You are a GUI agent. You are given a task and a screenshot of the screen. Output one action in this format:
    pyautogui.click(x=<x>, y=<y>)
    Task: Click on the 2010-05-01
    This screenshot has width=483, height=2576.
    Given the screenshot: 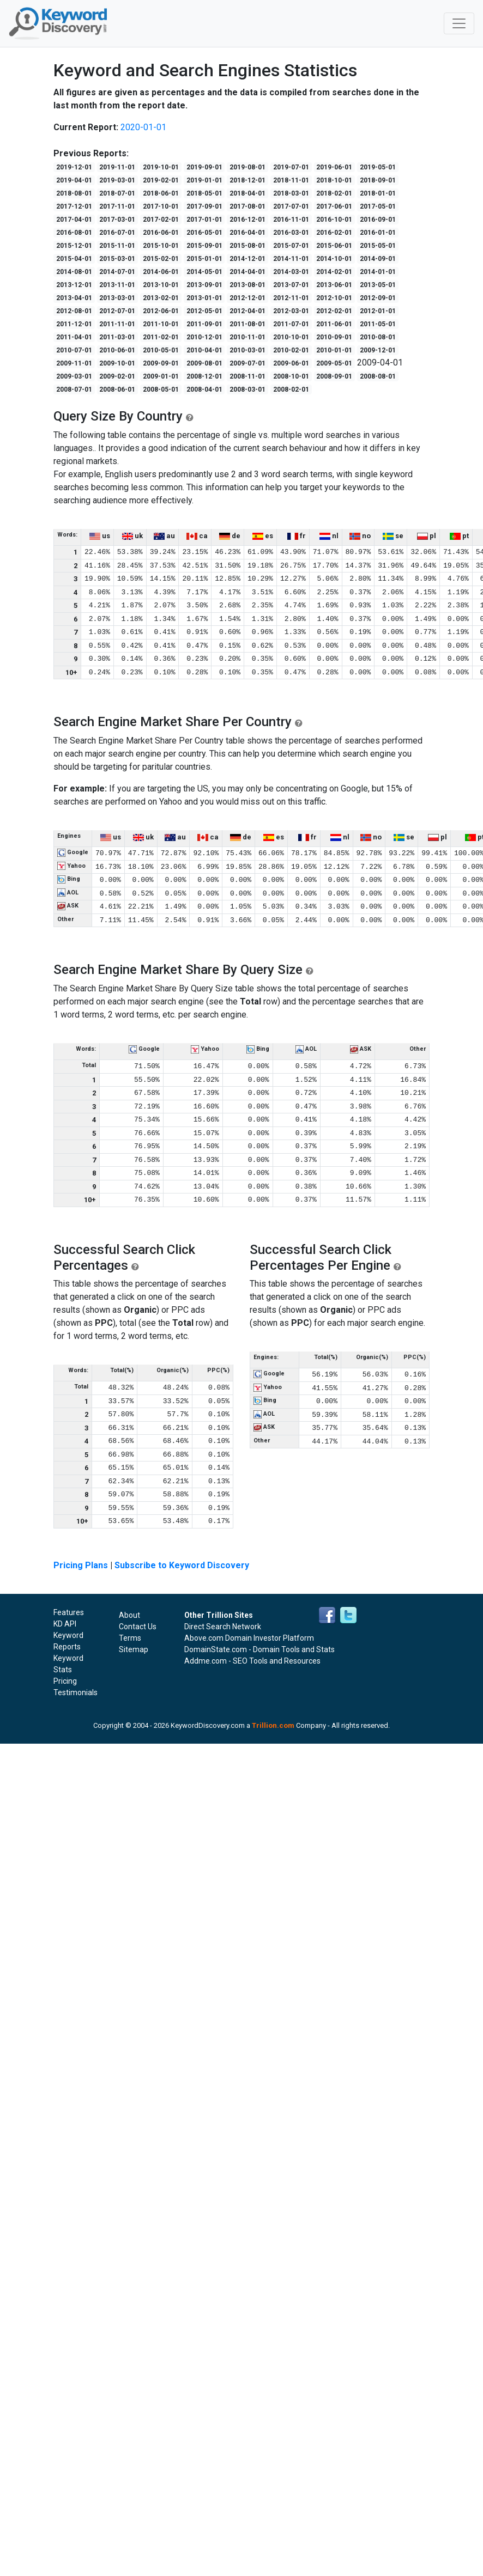 What is the action you would take?
    pyautogui.click(x=161, y=350)
    